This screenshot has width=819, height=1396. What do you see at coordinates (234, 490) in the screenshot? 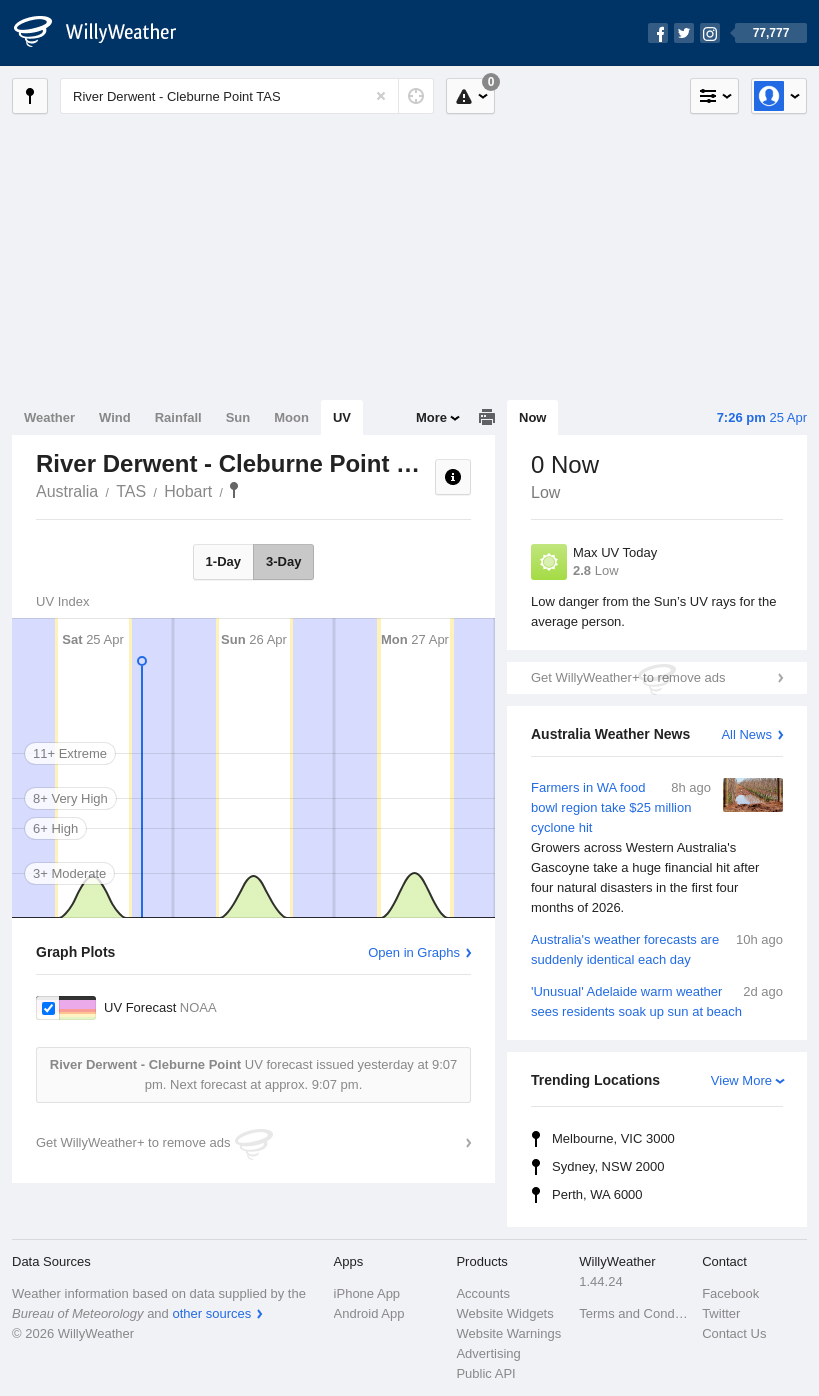
I see `River Derwent - Cleburne Point` at bounding box center [234, 490].